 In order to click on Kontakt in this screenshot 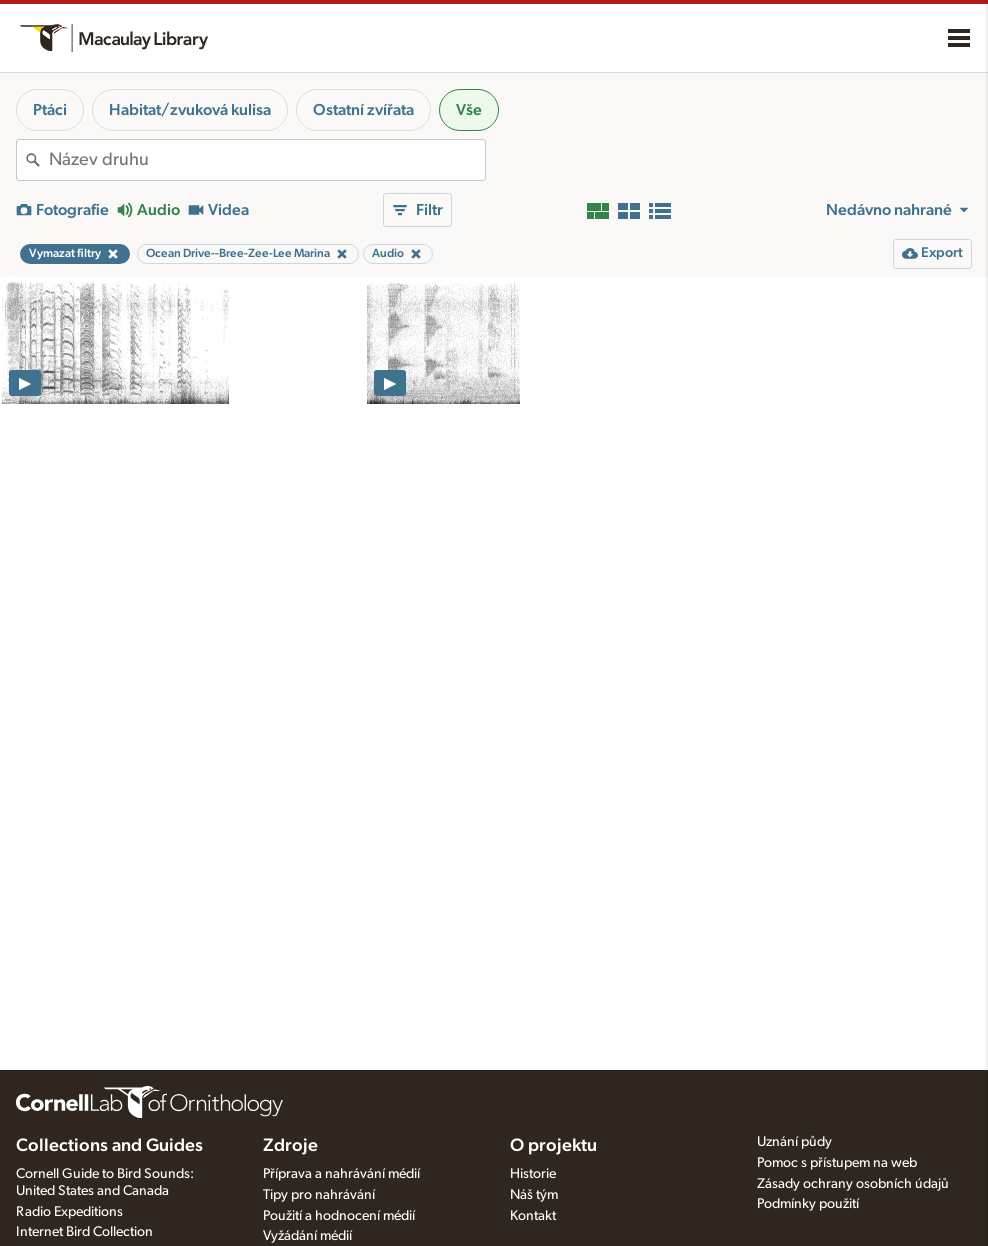, I will do `click(533, 1216)`.